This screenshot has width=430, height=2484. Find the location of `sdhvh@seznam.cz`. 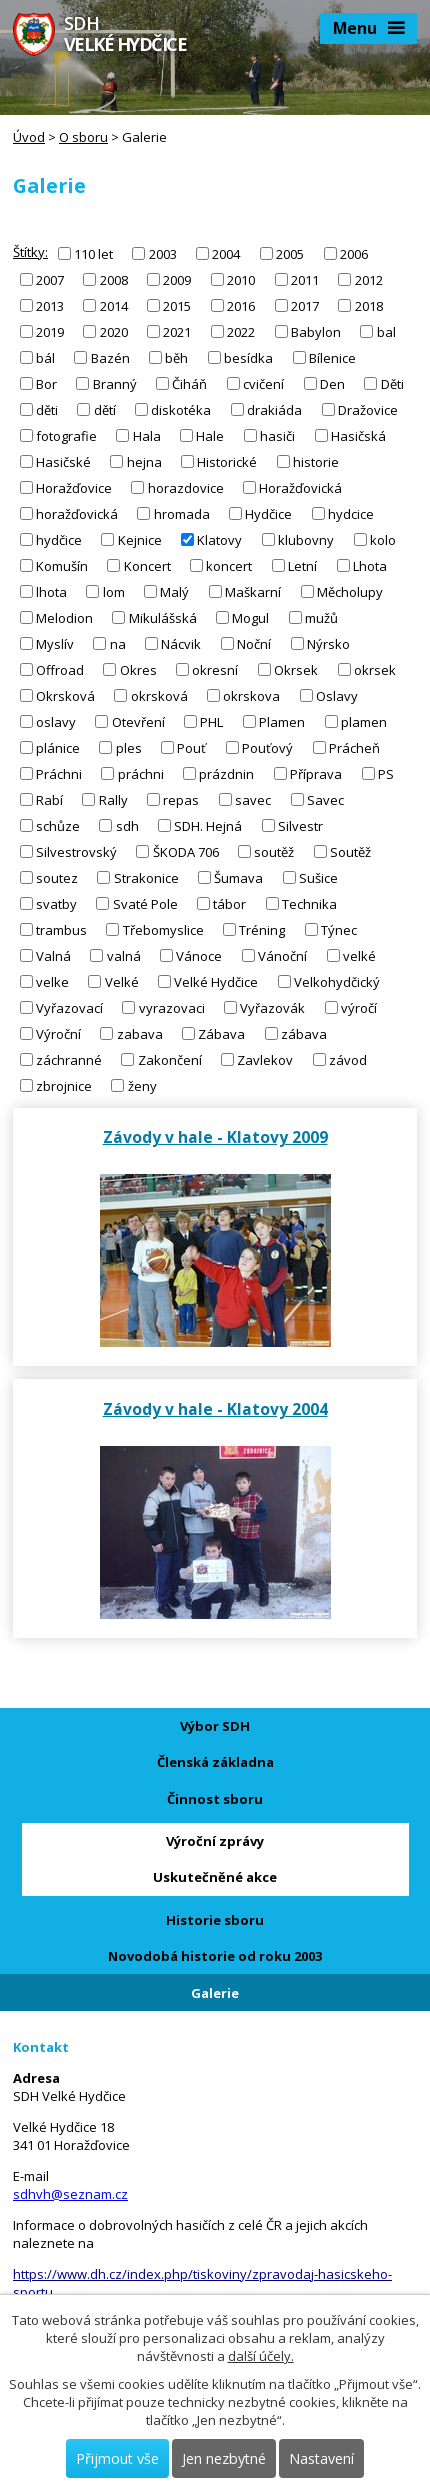

sdhvh@seznam.cz is located at coordinates (70, 2194).